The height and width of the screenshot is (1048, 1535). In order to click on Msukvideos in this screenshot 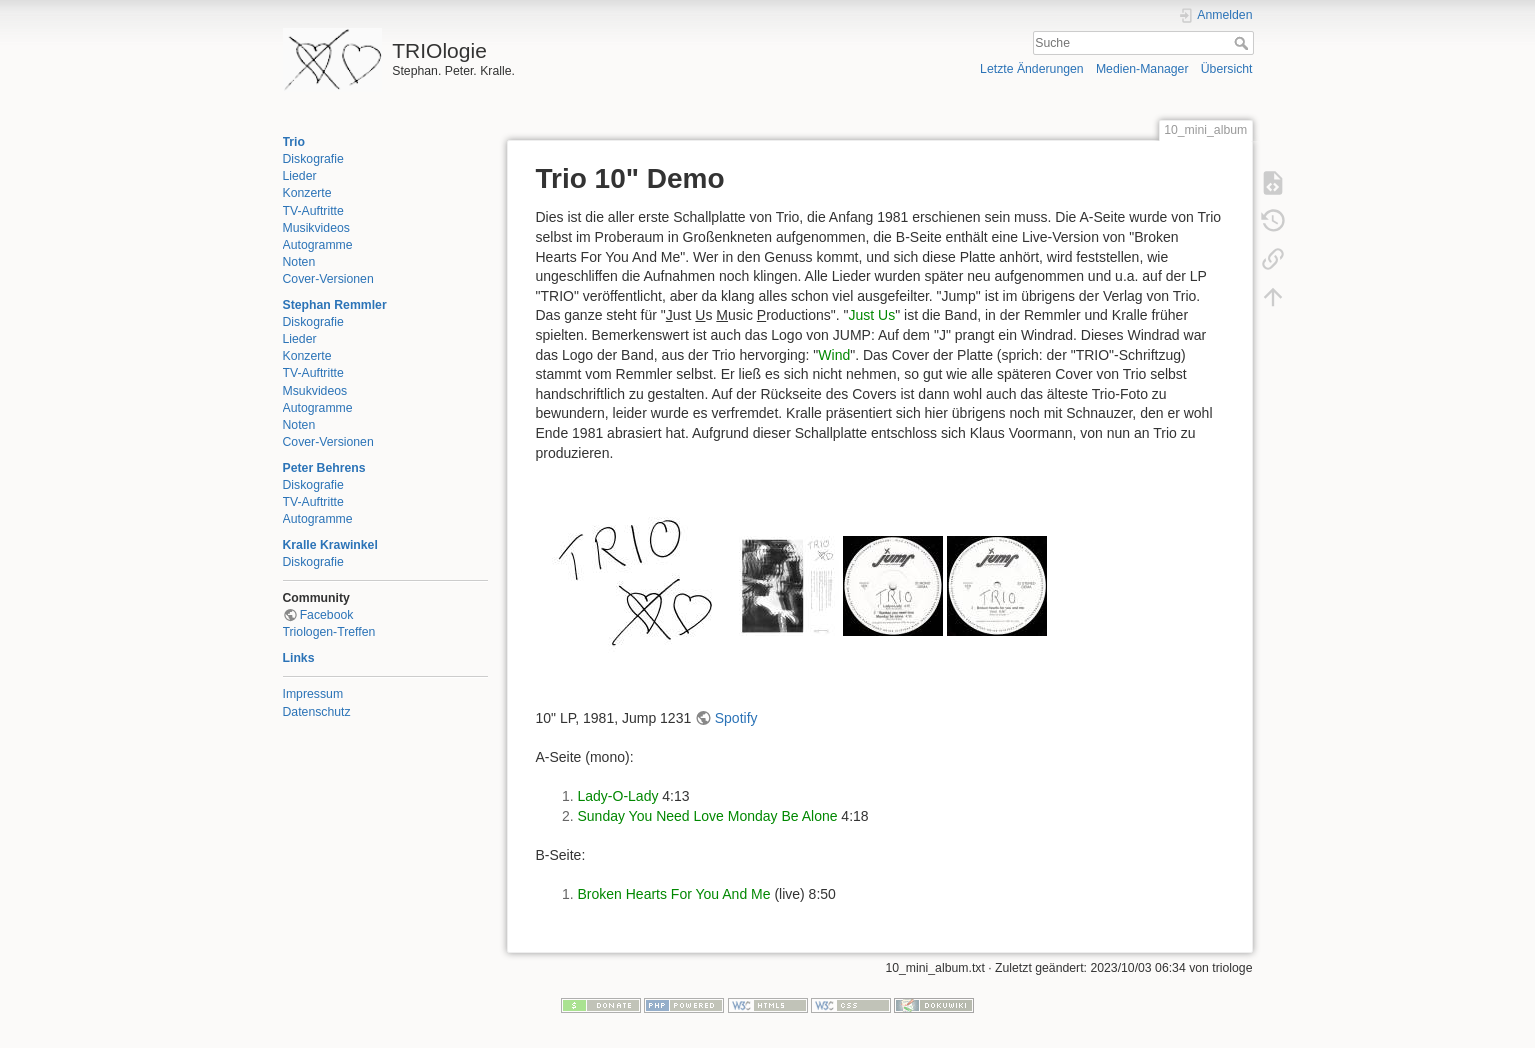, I will do `click(315, 391)`.